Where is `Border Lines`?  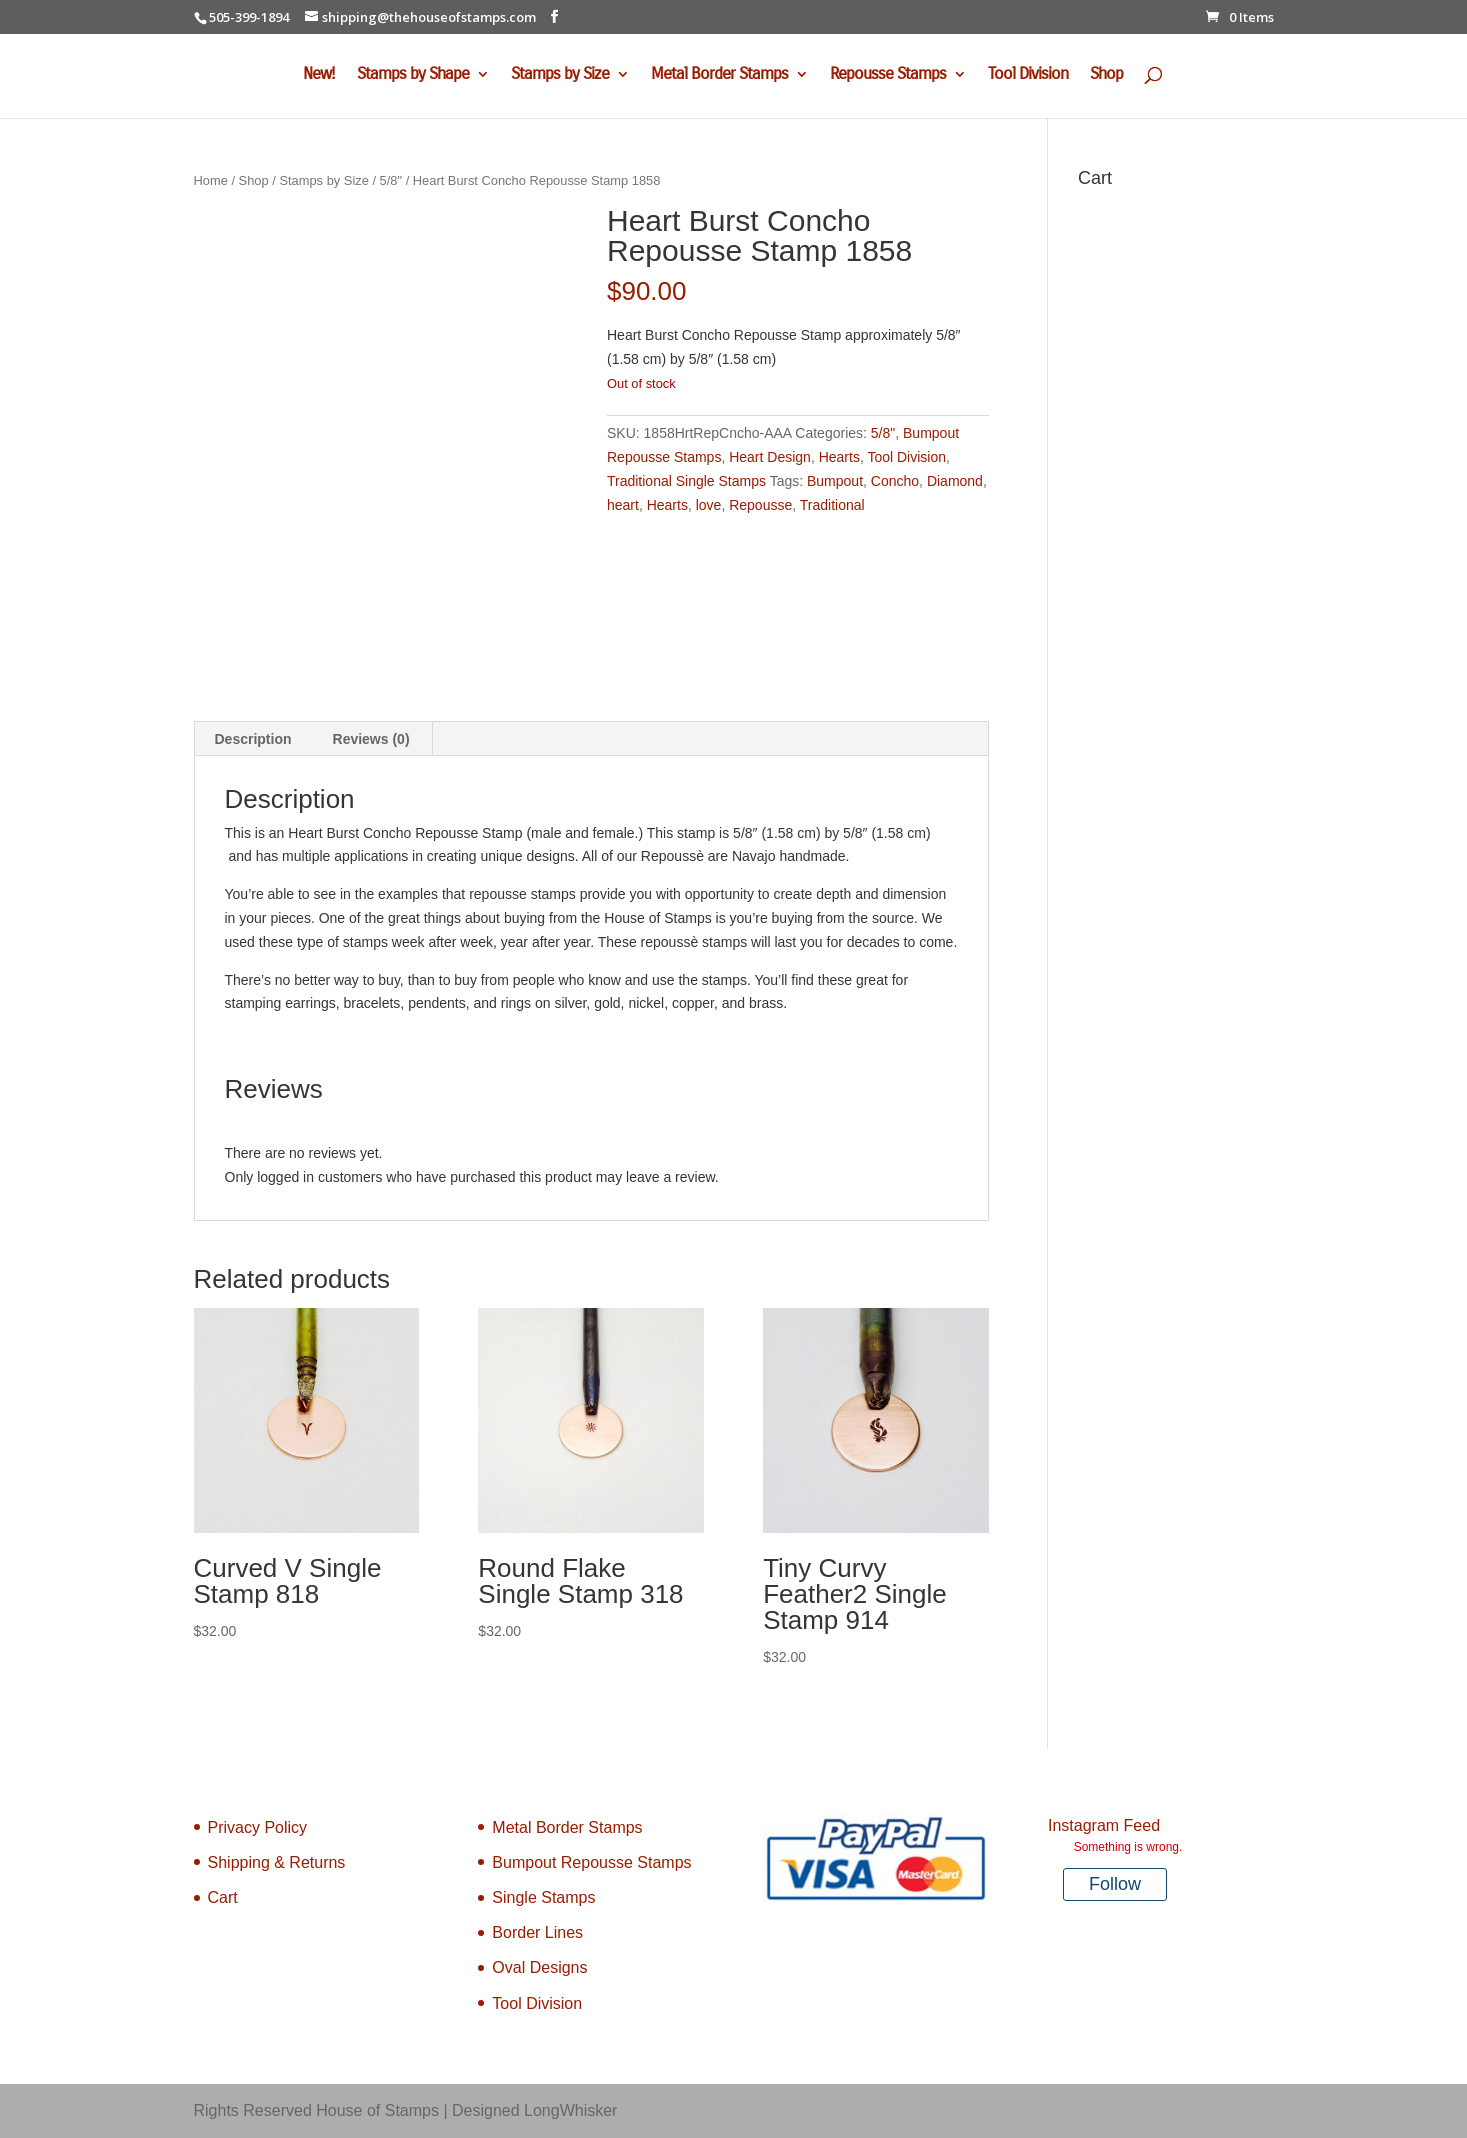
Border Lines is located at coordinates (537, 1932).